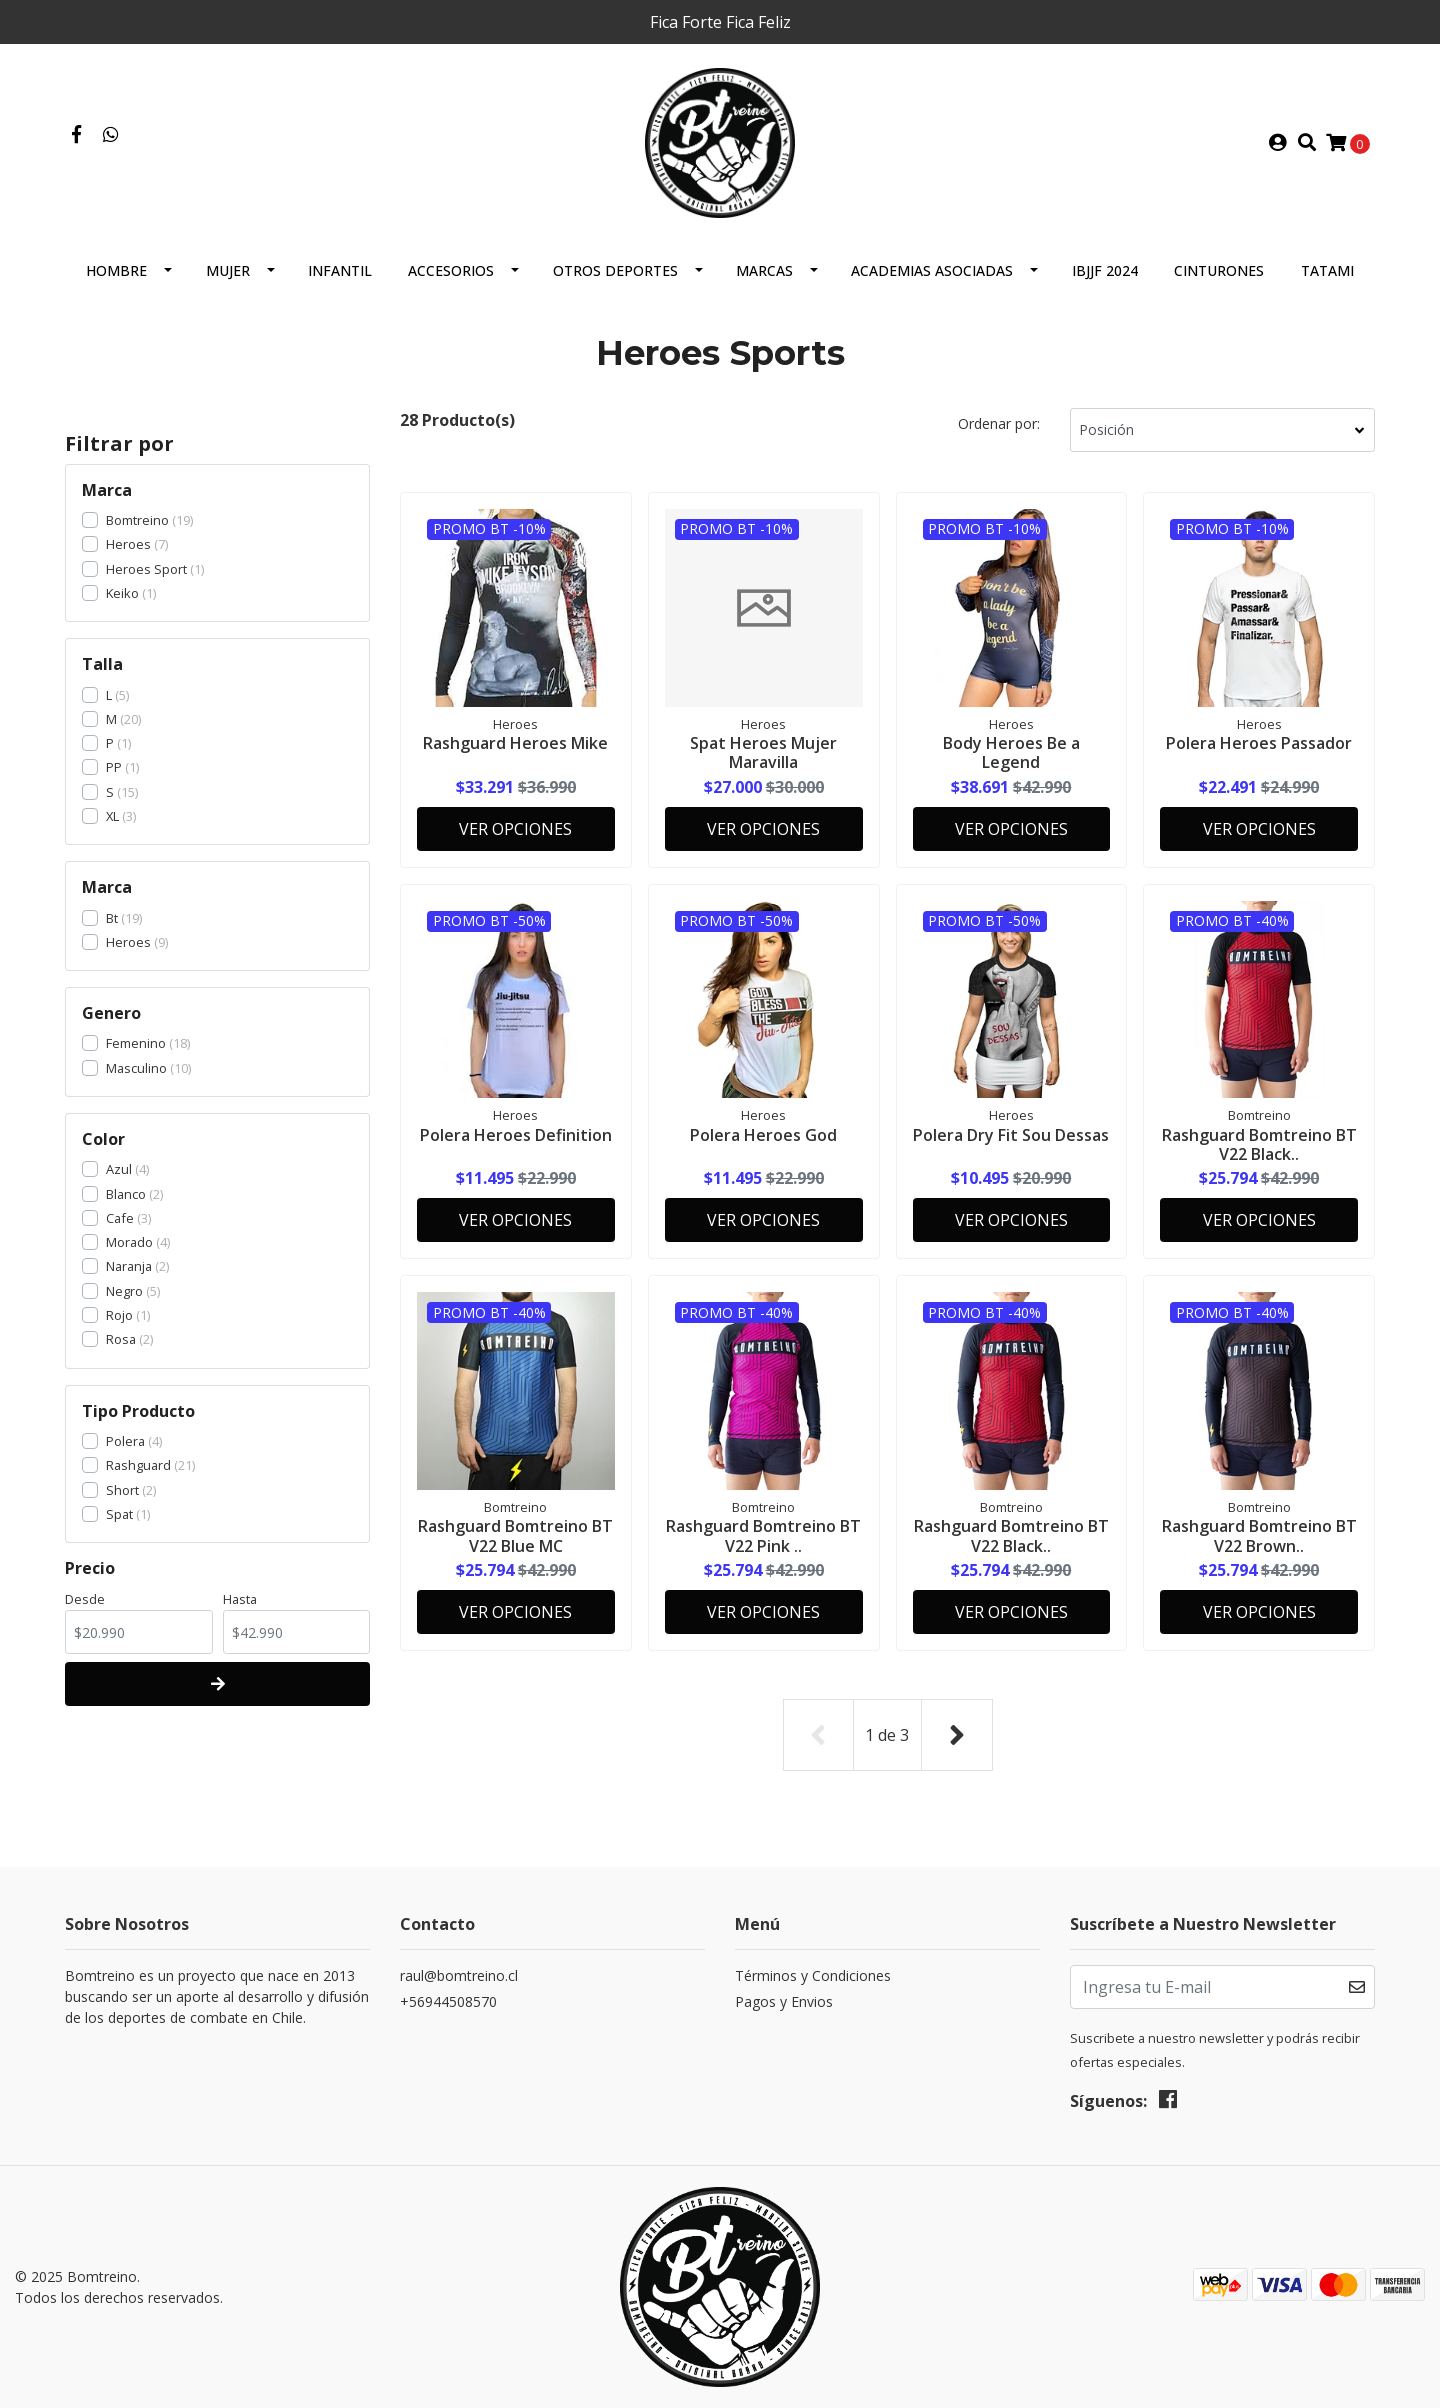  Describe the element at coordinates (1259, 1144) in the screenshot. I see `Rashguard Bomtreino BT V22 Black..` at that location.